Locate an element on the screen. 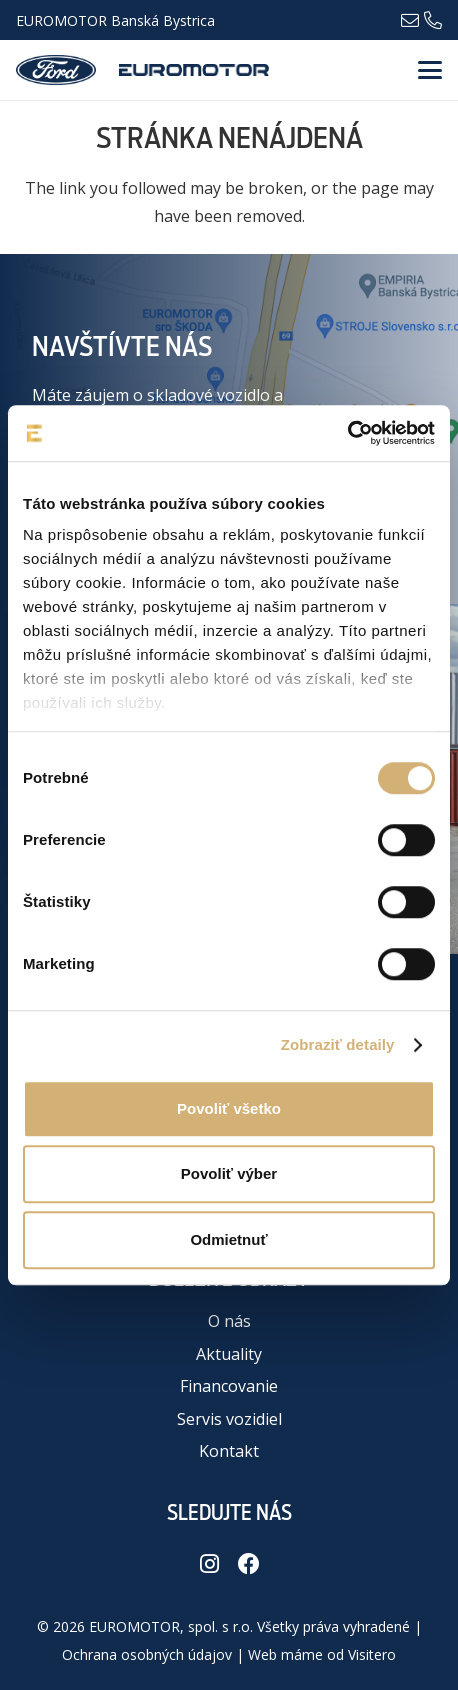  [Cookiebot od Usercentrics - otvorí sa v novom okne] is located at coordinates (347, 433).